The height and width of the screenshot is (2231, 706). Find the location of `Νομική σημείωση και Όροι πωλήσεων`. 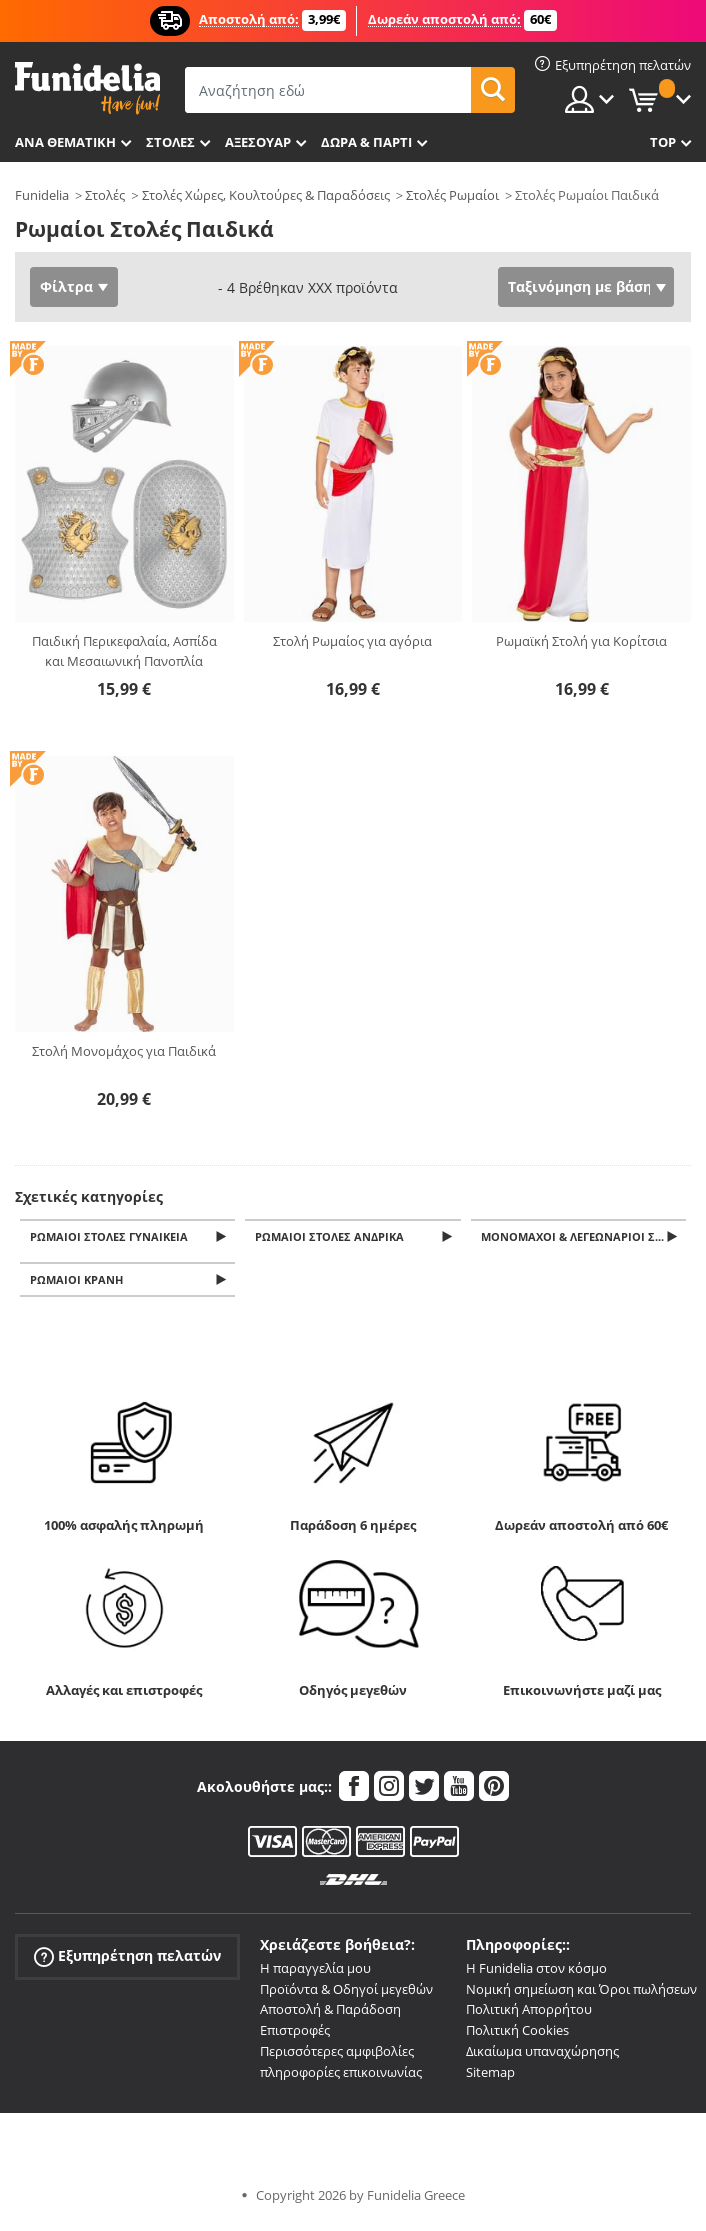

Νομική σημείωση και Όροι πωλήσεων is located at coordinates (581, 1994).